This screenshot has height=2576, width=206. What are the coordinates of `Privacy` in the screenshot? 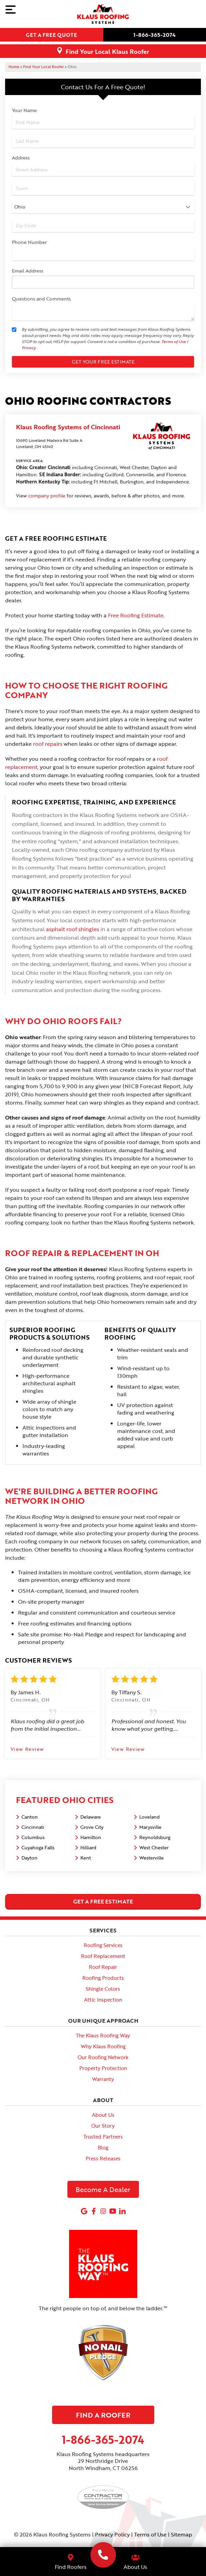 It's located at (29, 347).